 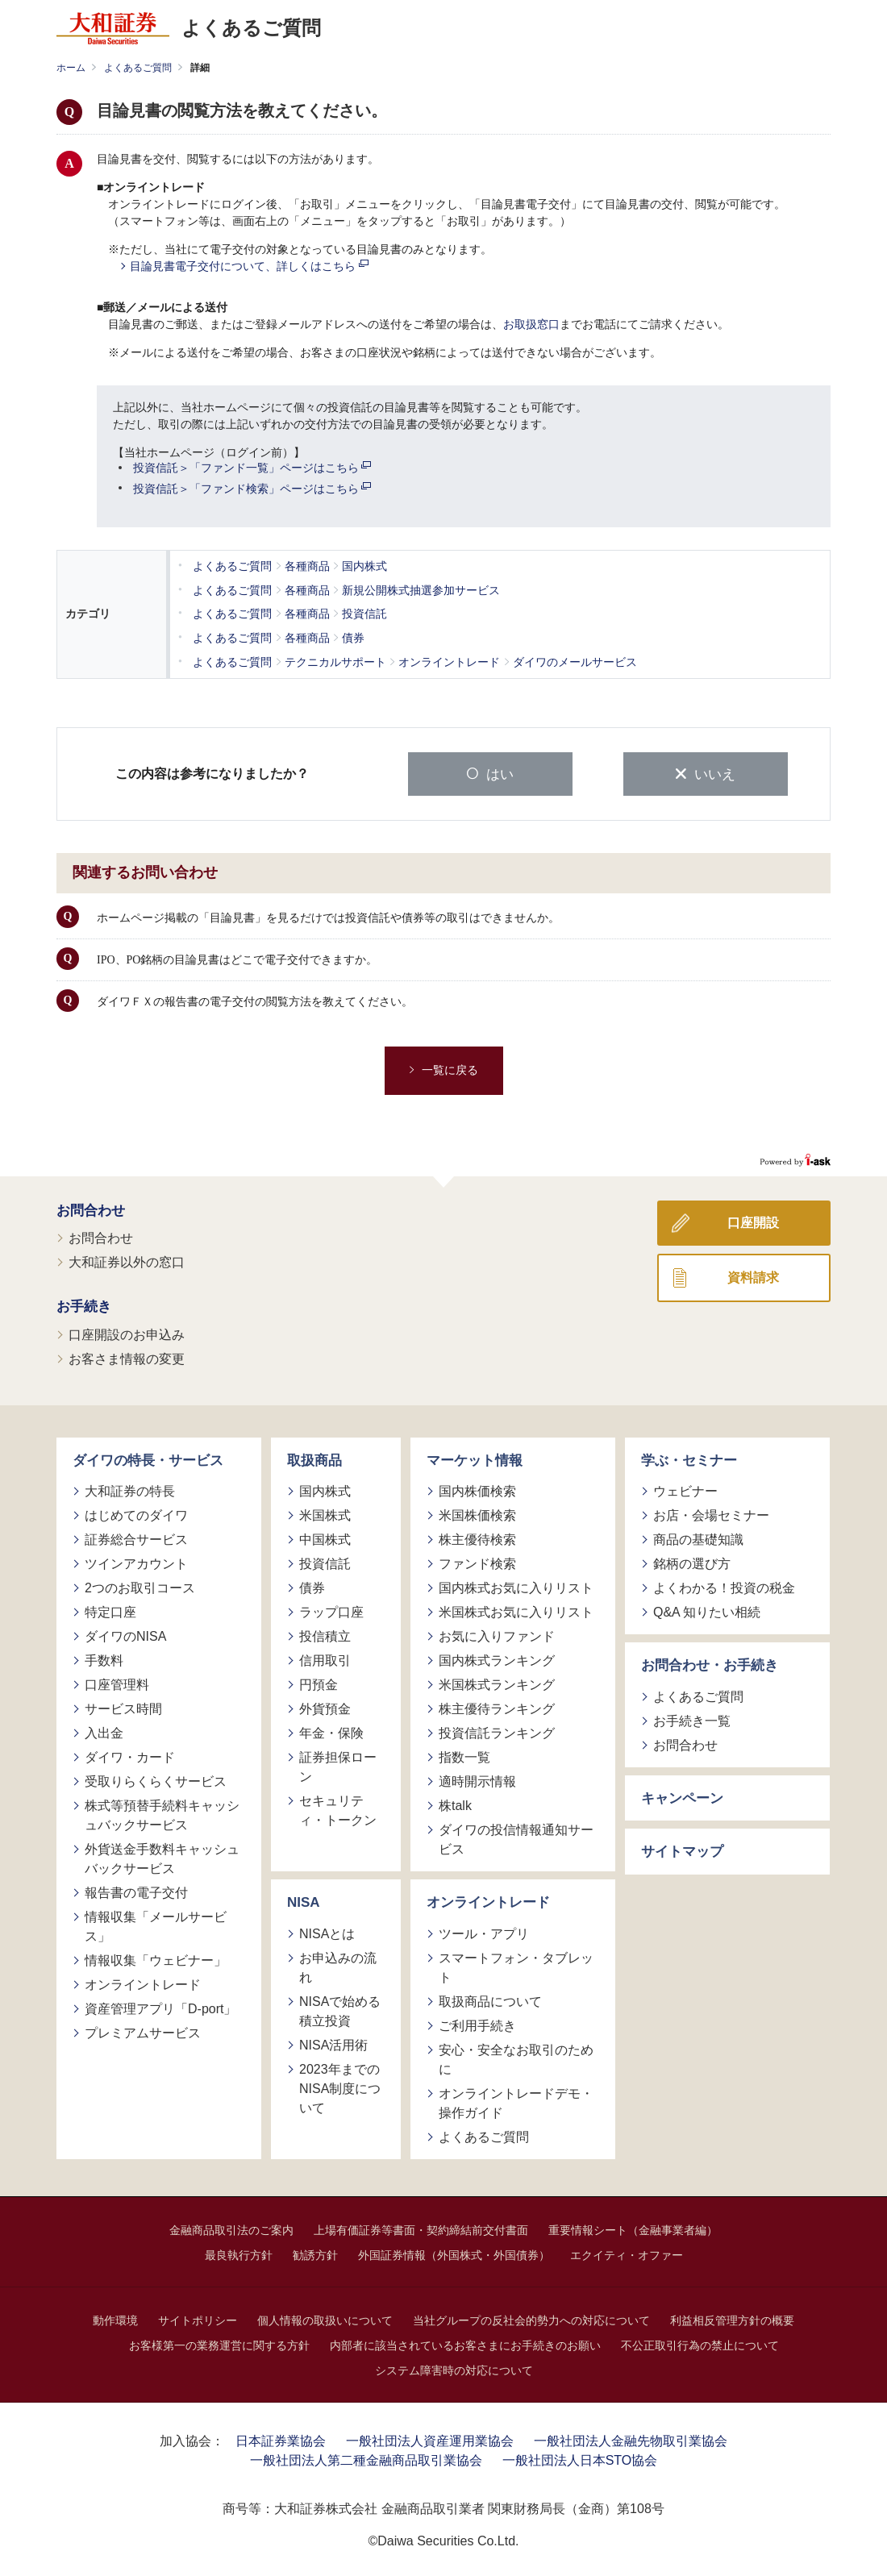 I want to click on 手数料, so click(x=104, y=1660).